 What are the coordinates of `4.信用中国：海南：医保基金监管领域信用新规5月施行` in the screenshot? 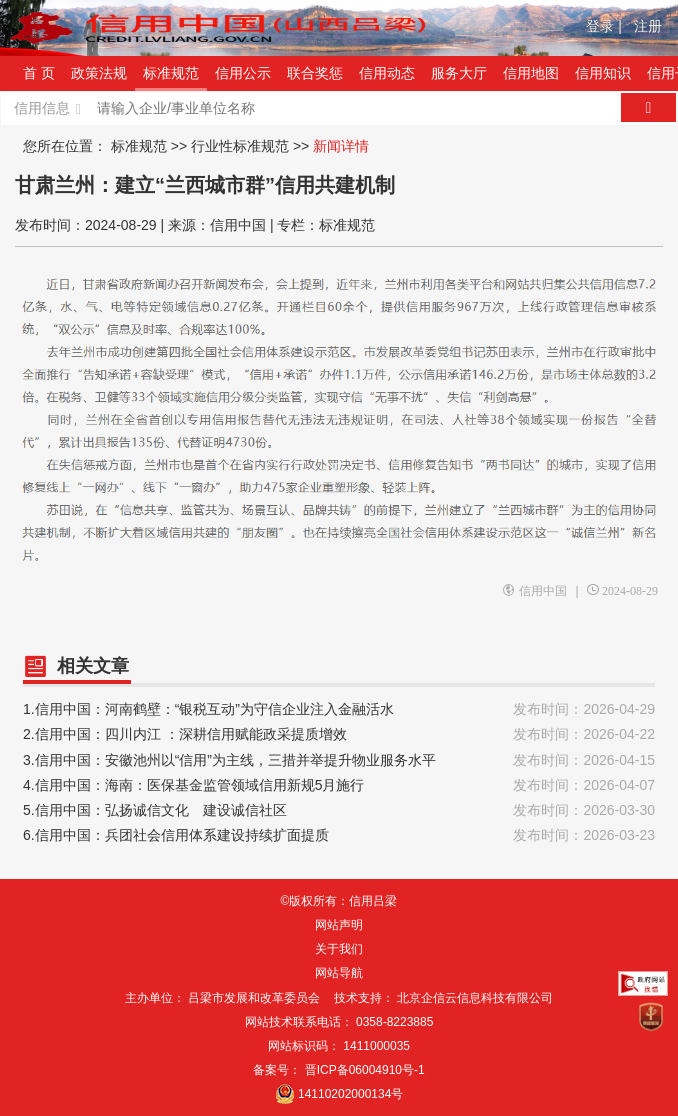 It's located at (339, 785).